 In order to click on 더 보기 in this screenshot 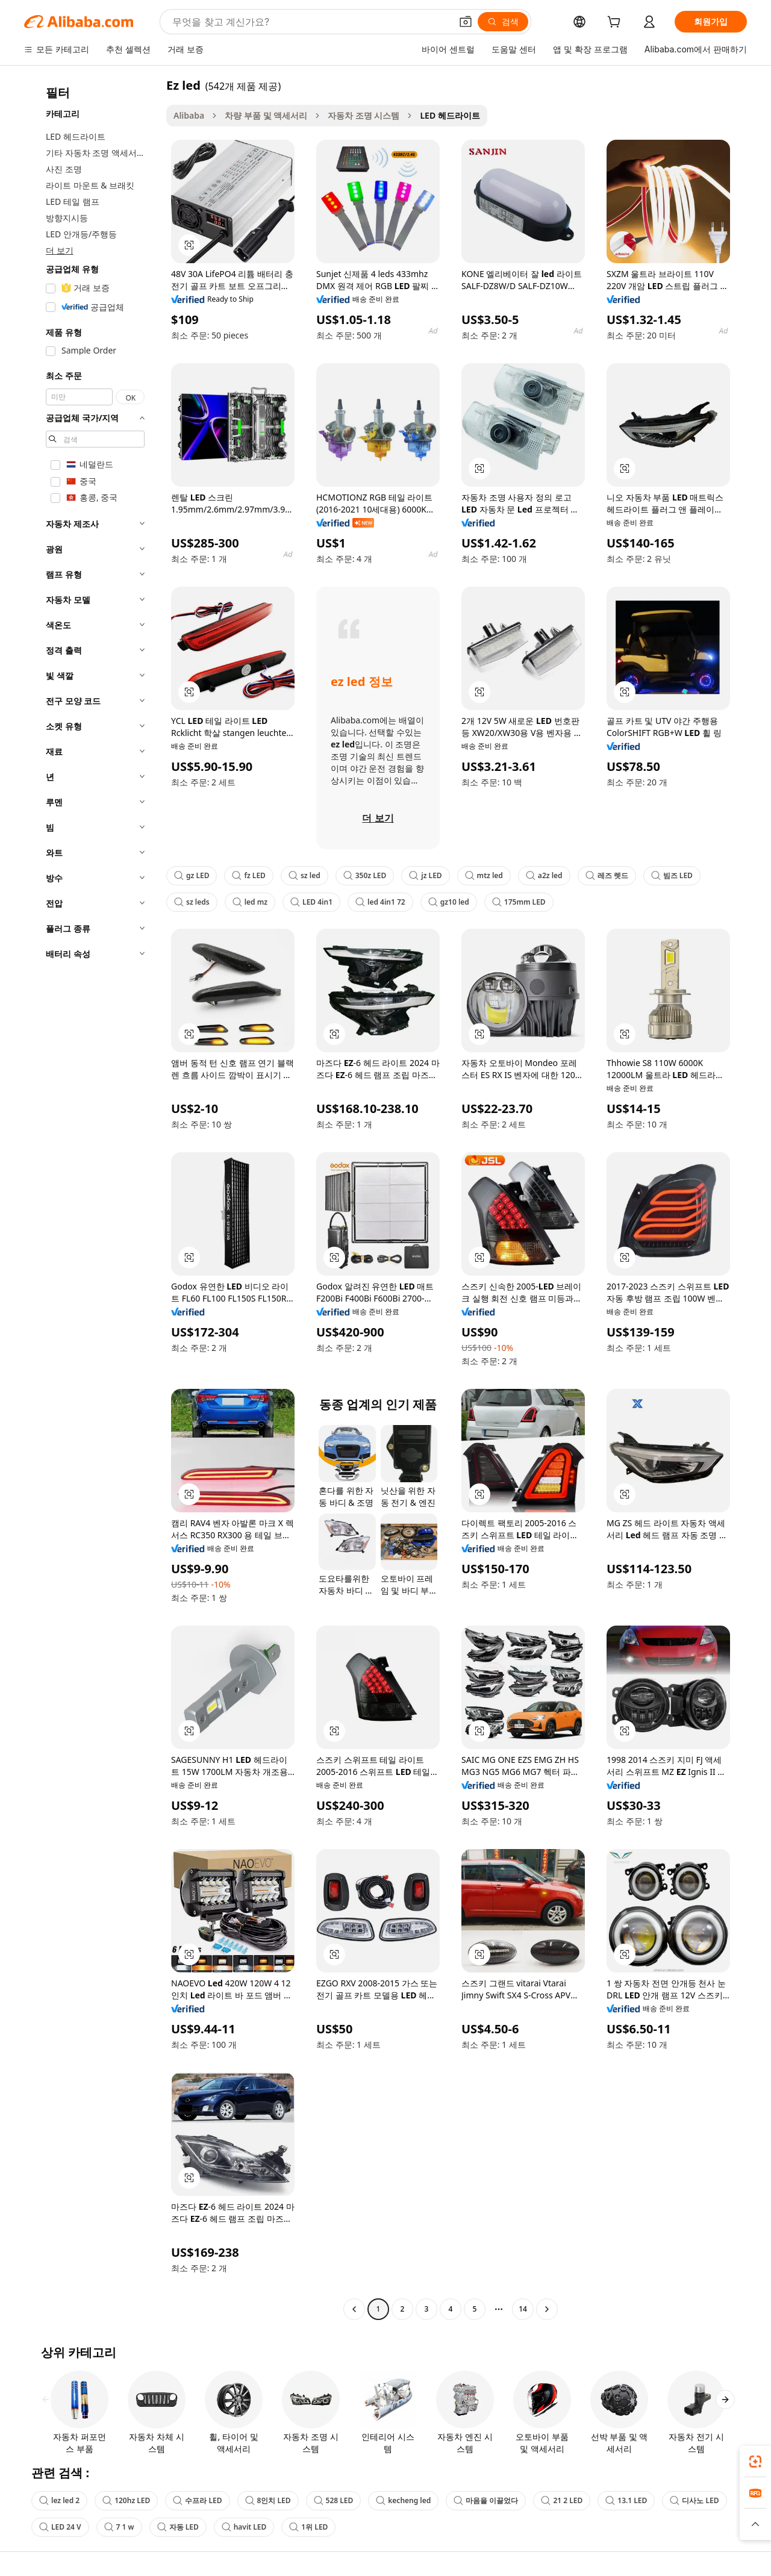, I will do `click(59, 250)`.